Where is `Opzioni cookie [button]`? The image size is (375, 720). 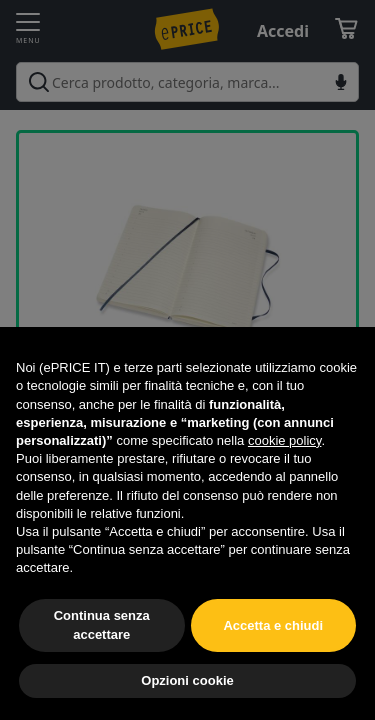
Opzioni cookie [button] is located at coordinates (187, 680).